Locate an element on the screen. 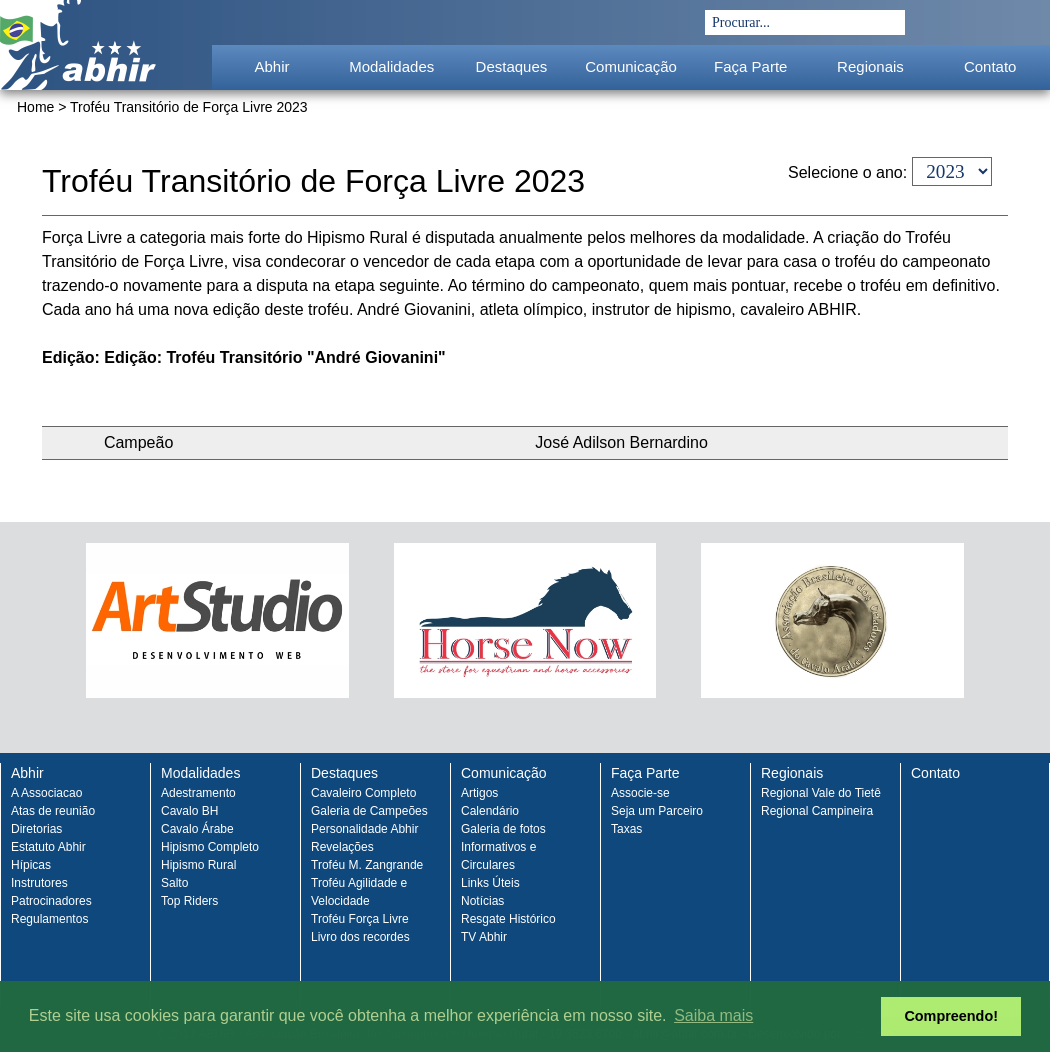 The width and height of the screenshot is (1050, 1052). Revelações is located at coordinates (342, 847).